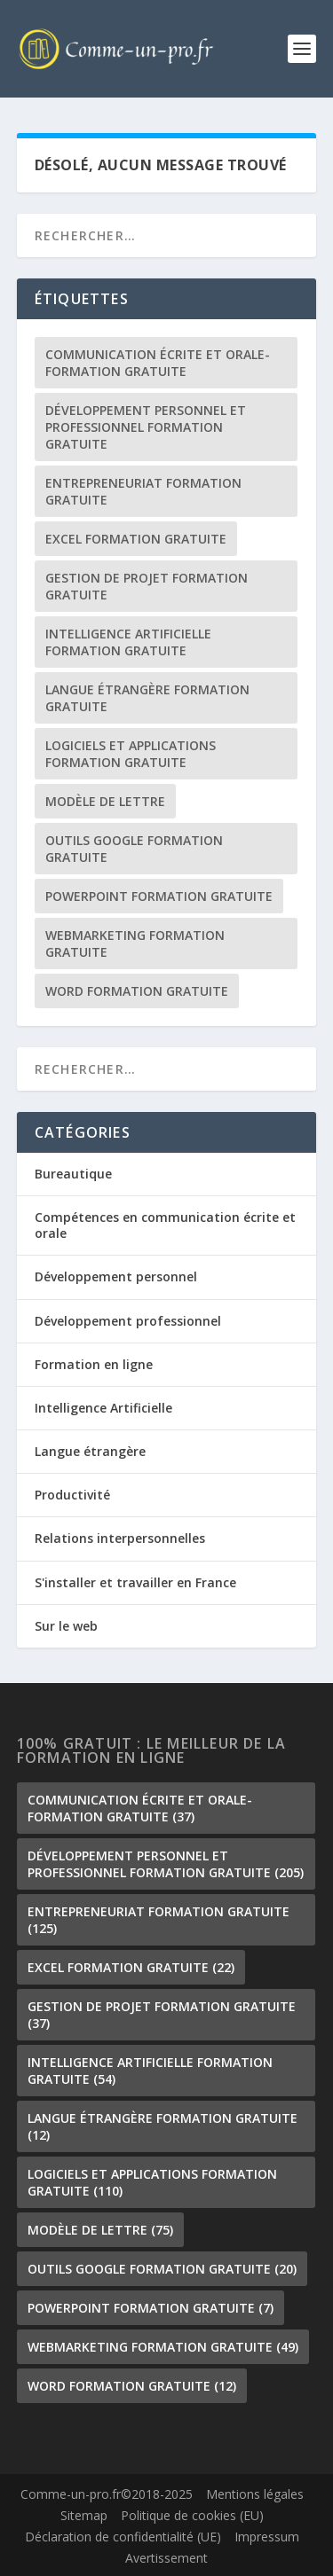 Image resolution: width=333 pixels, height=2576 pixels. Describe the element at coordinates (266, 2536) in the screenshot. I see `Impressum` at that location.